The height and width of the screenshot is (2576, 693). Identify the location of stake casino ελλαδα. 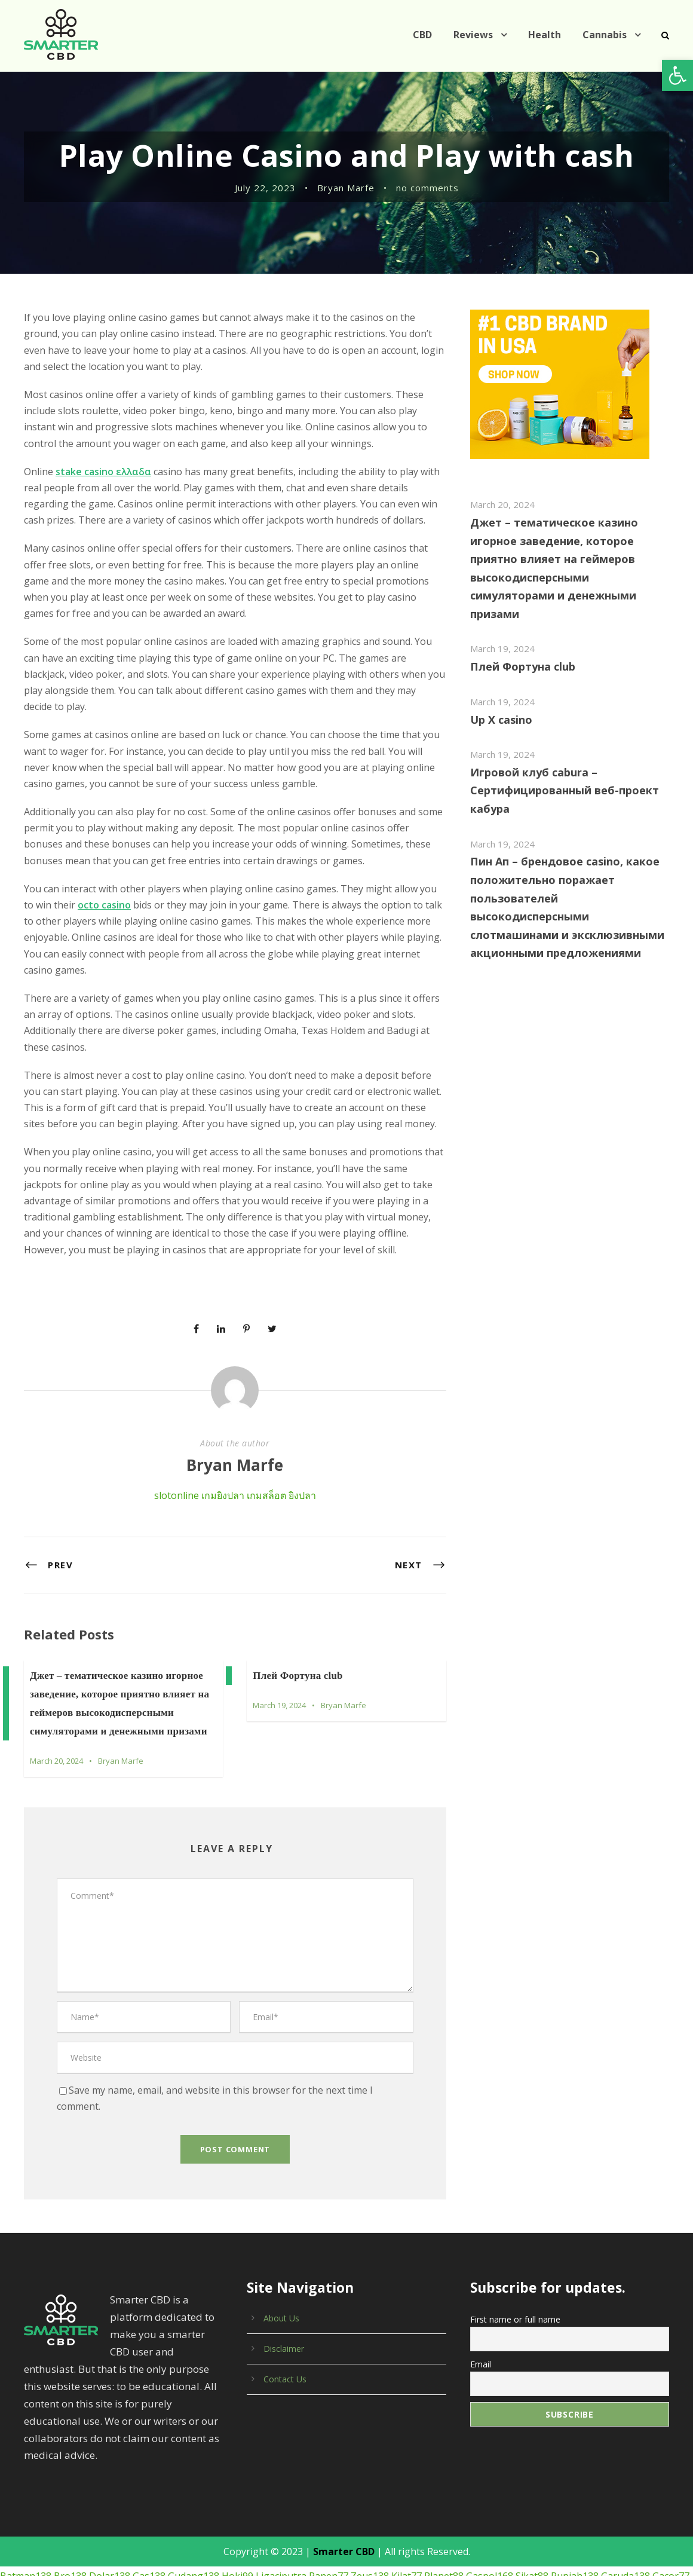
(100, 472).